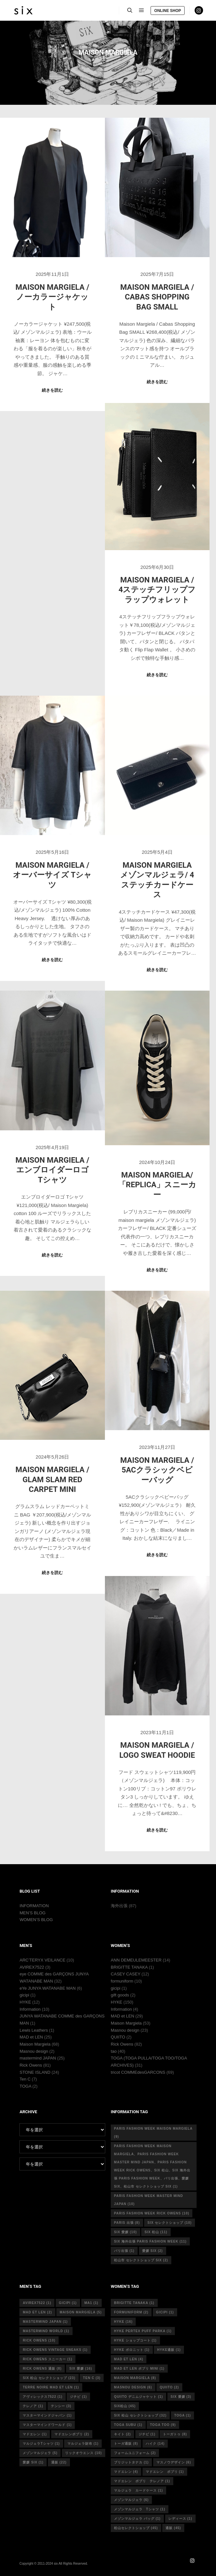 Image resolution: width=216 pixels, height=2576 pixels. I want to click on RICK OWENS スニーカー [RICK OWENS スニーカー (1個の項目)], so click(47, 2359).